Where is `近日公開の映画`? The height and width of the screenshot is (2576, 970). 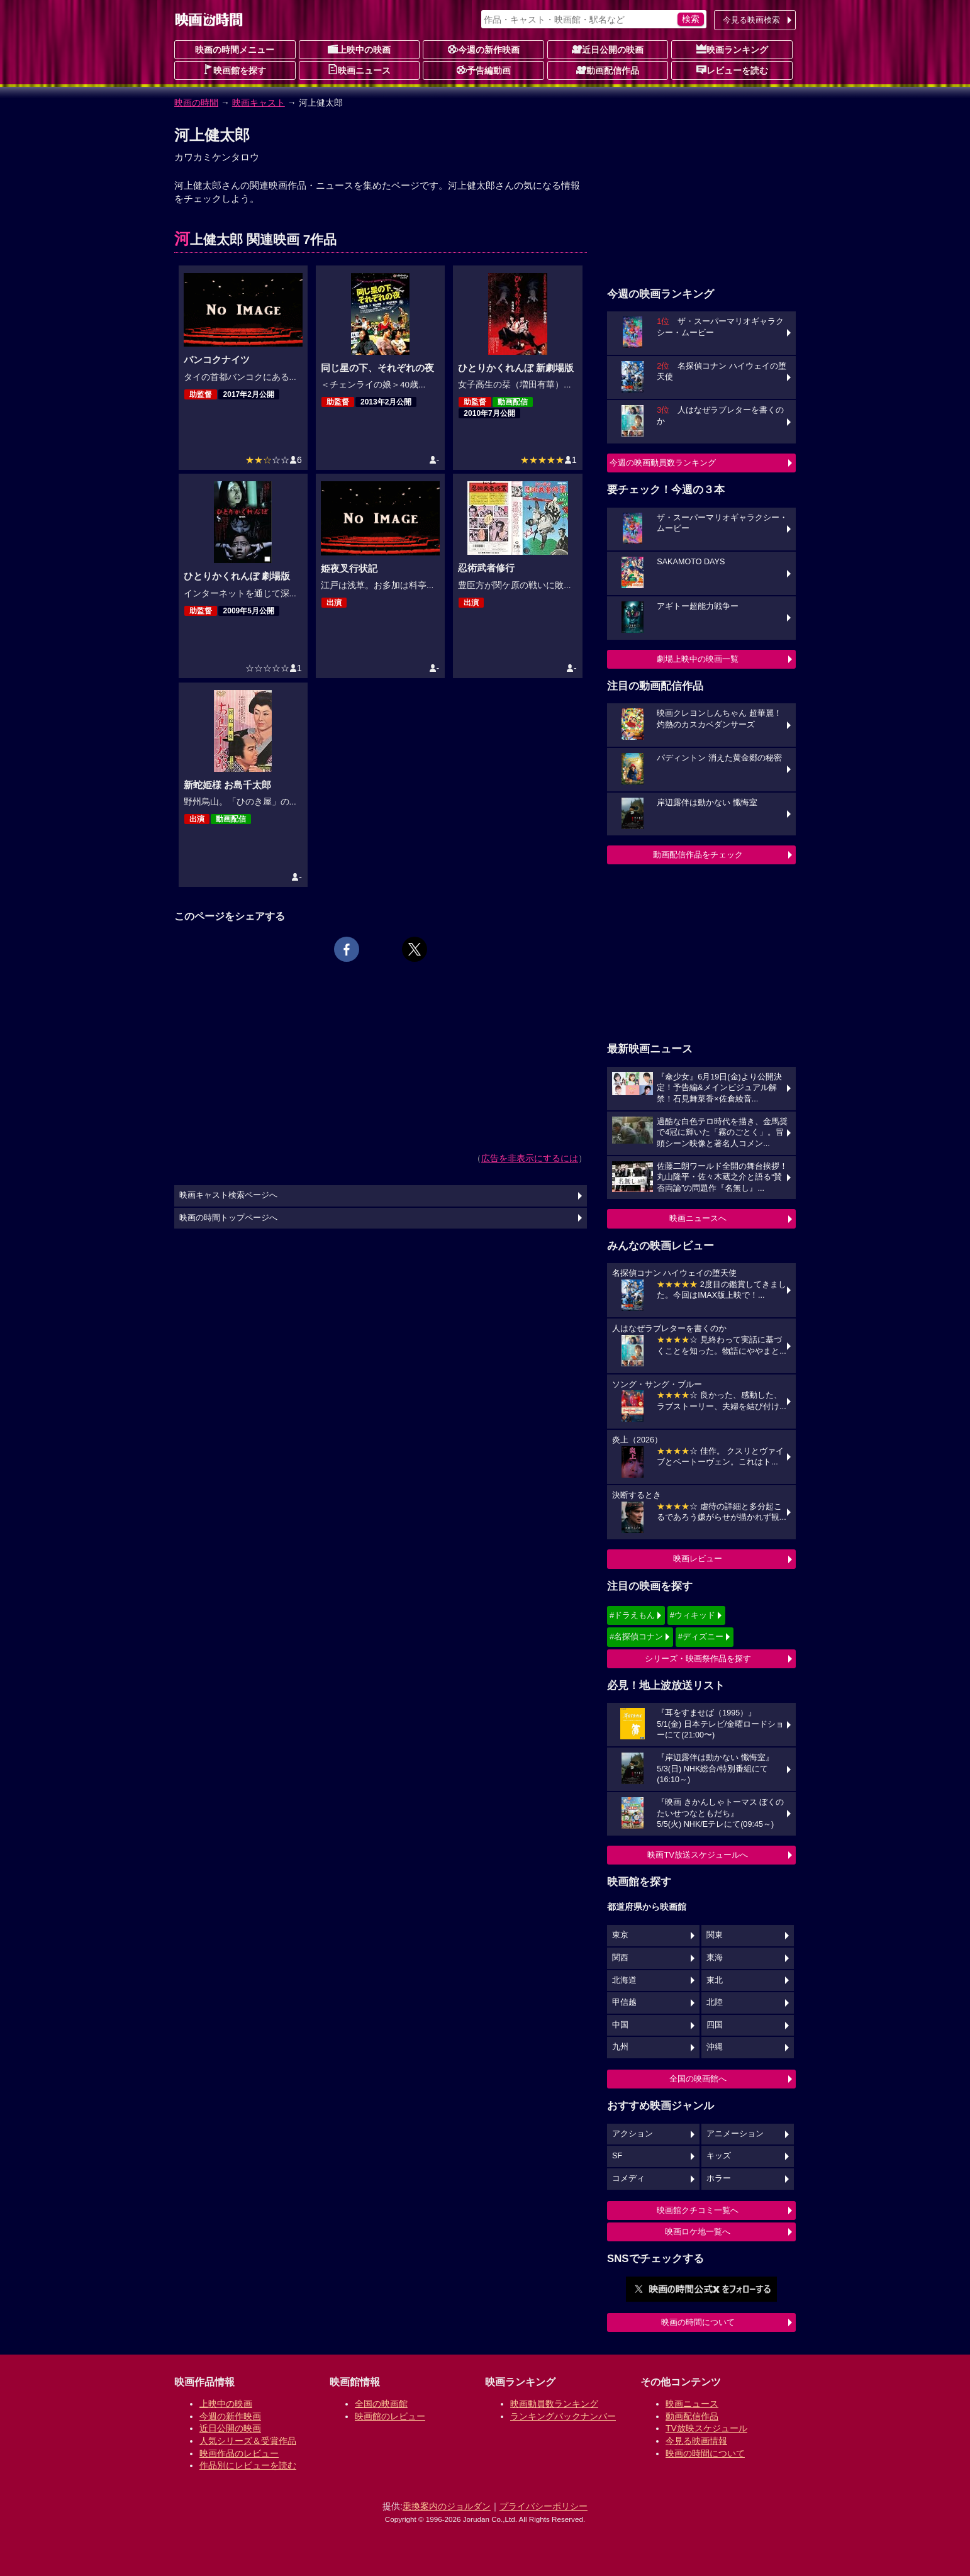
近日公開の映画 is located at coordinates (608, 49).